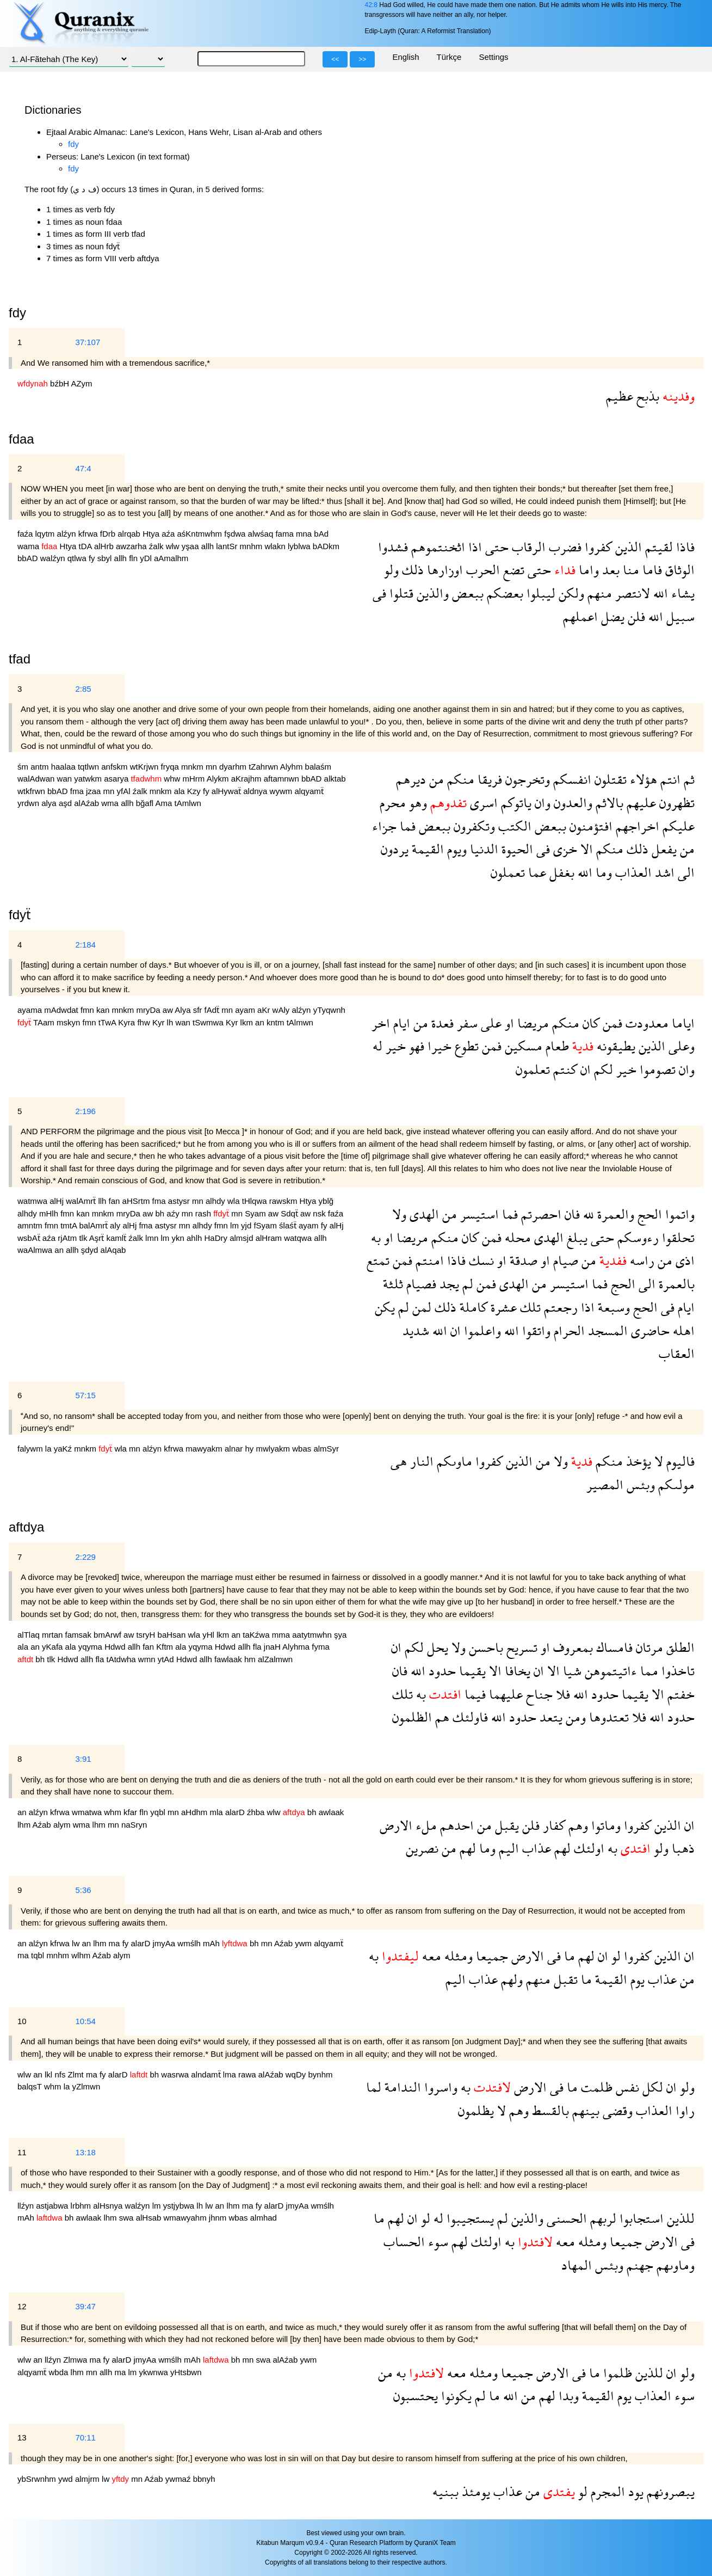 The height and width of the screenshot is (2576, 712). What do you see at coordinates (274, 1448) in the screenshot?
I see `mwlyakm` at bounding box center [274, 1448].